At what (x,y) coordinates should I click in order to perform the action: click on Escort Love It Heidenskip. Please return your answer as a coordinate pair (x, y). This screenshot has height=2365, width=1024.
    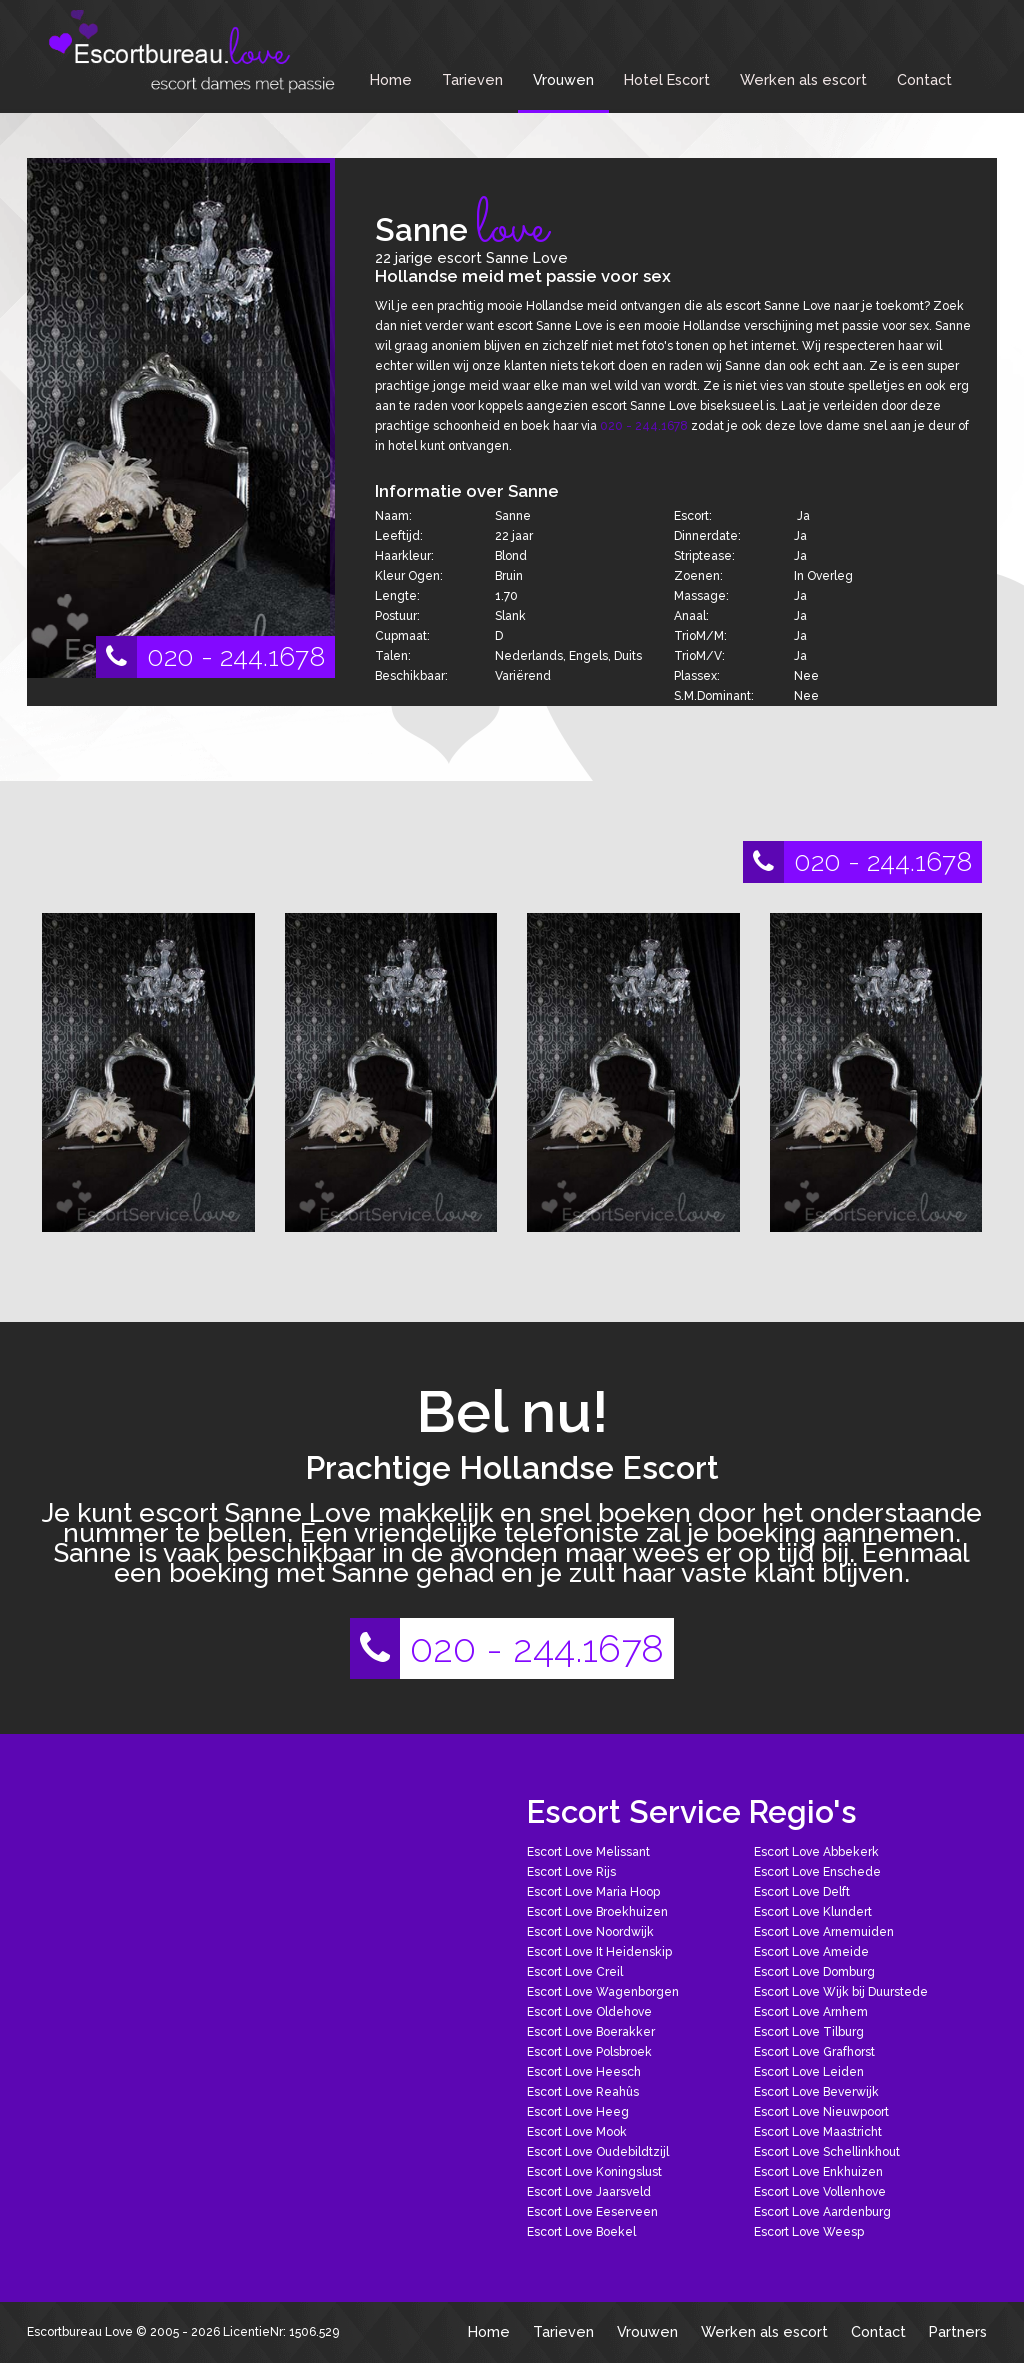
    Looking at the image, I should click on (599, 1952).